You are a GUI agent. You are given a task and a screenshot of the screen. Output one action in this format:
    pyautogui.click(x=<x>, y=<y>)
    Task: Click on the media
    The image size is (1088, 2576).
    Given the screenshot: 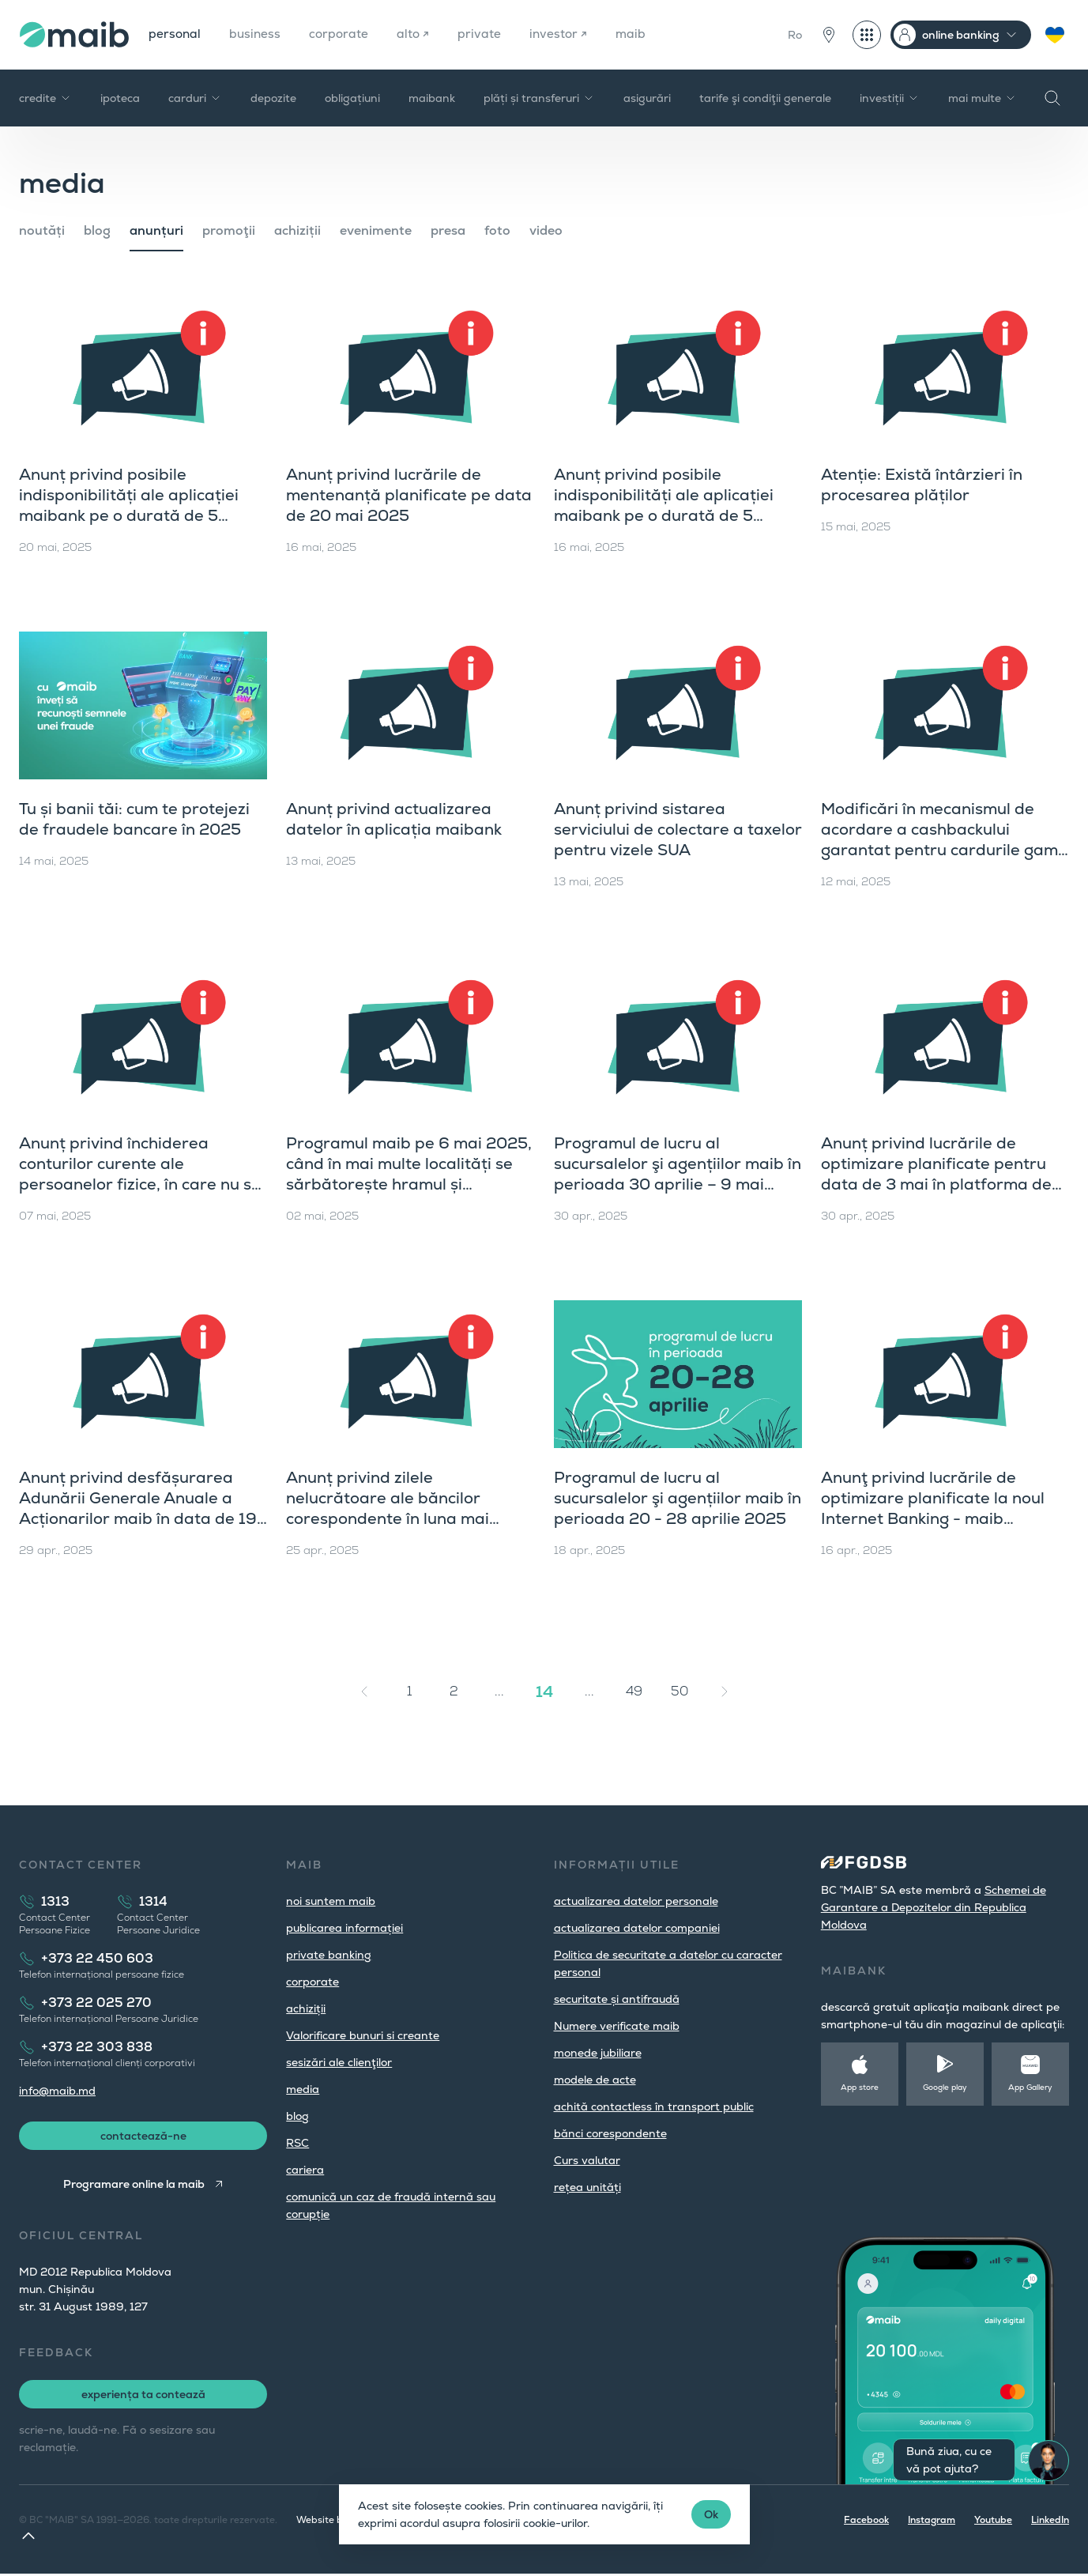 What is the action you would take?
    pyautogui.click(x=302, y=2089)
    